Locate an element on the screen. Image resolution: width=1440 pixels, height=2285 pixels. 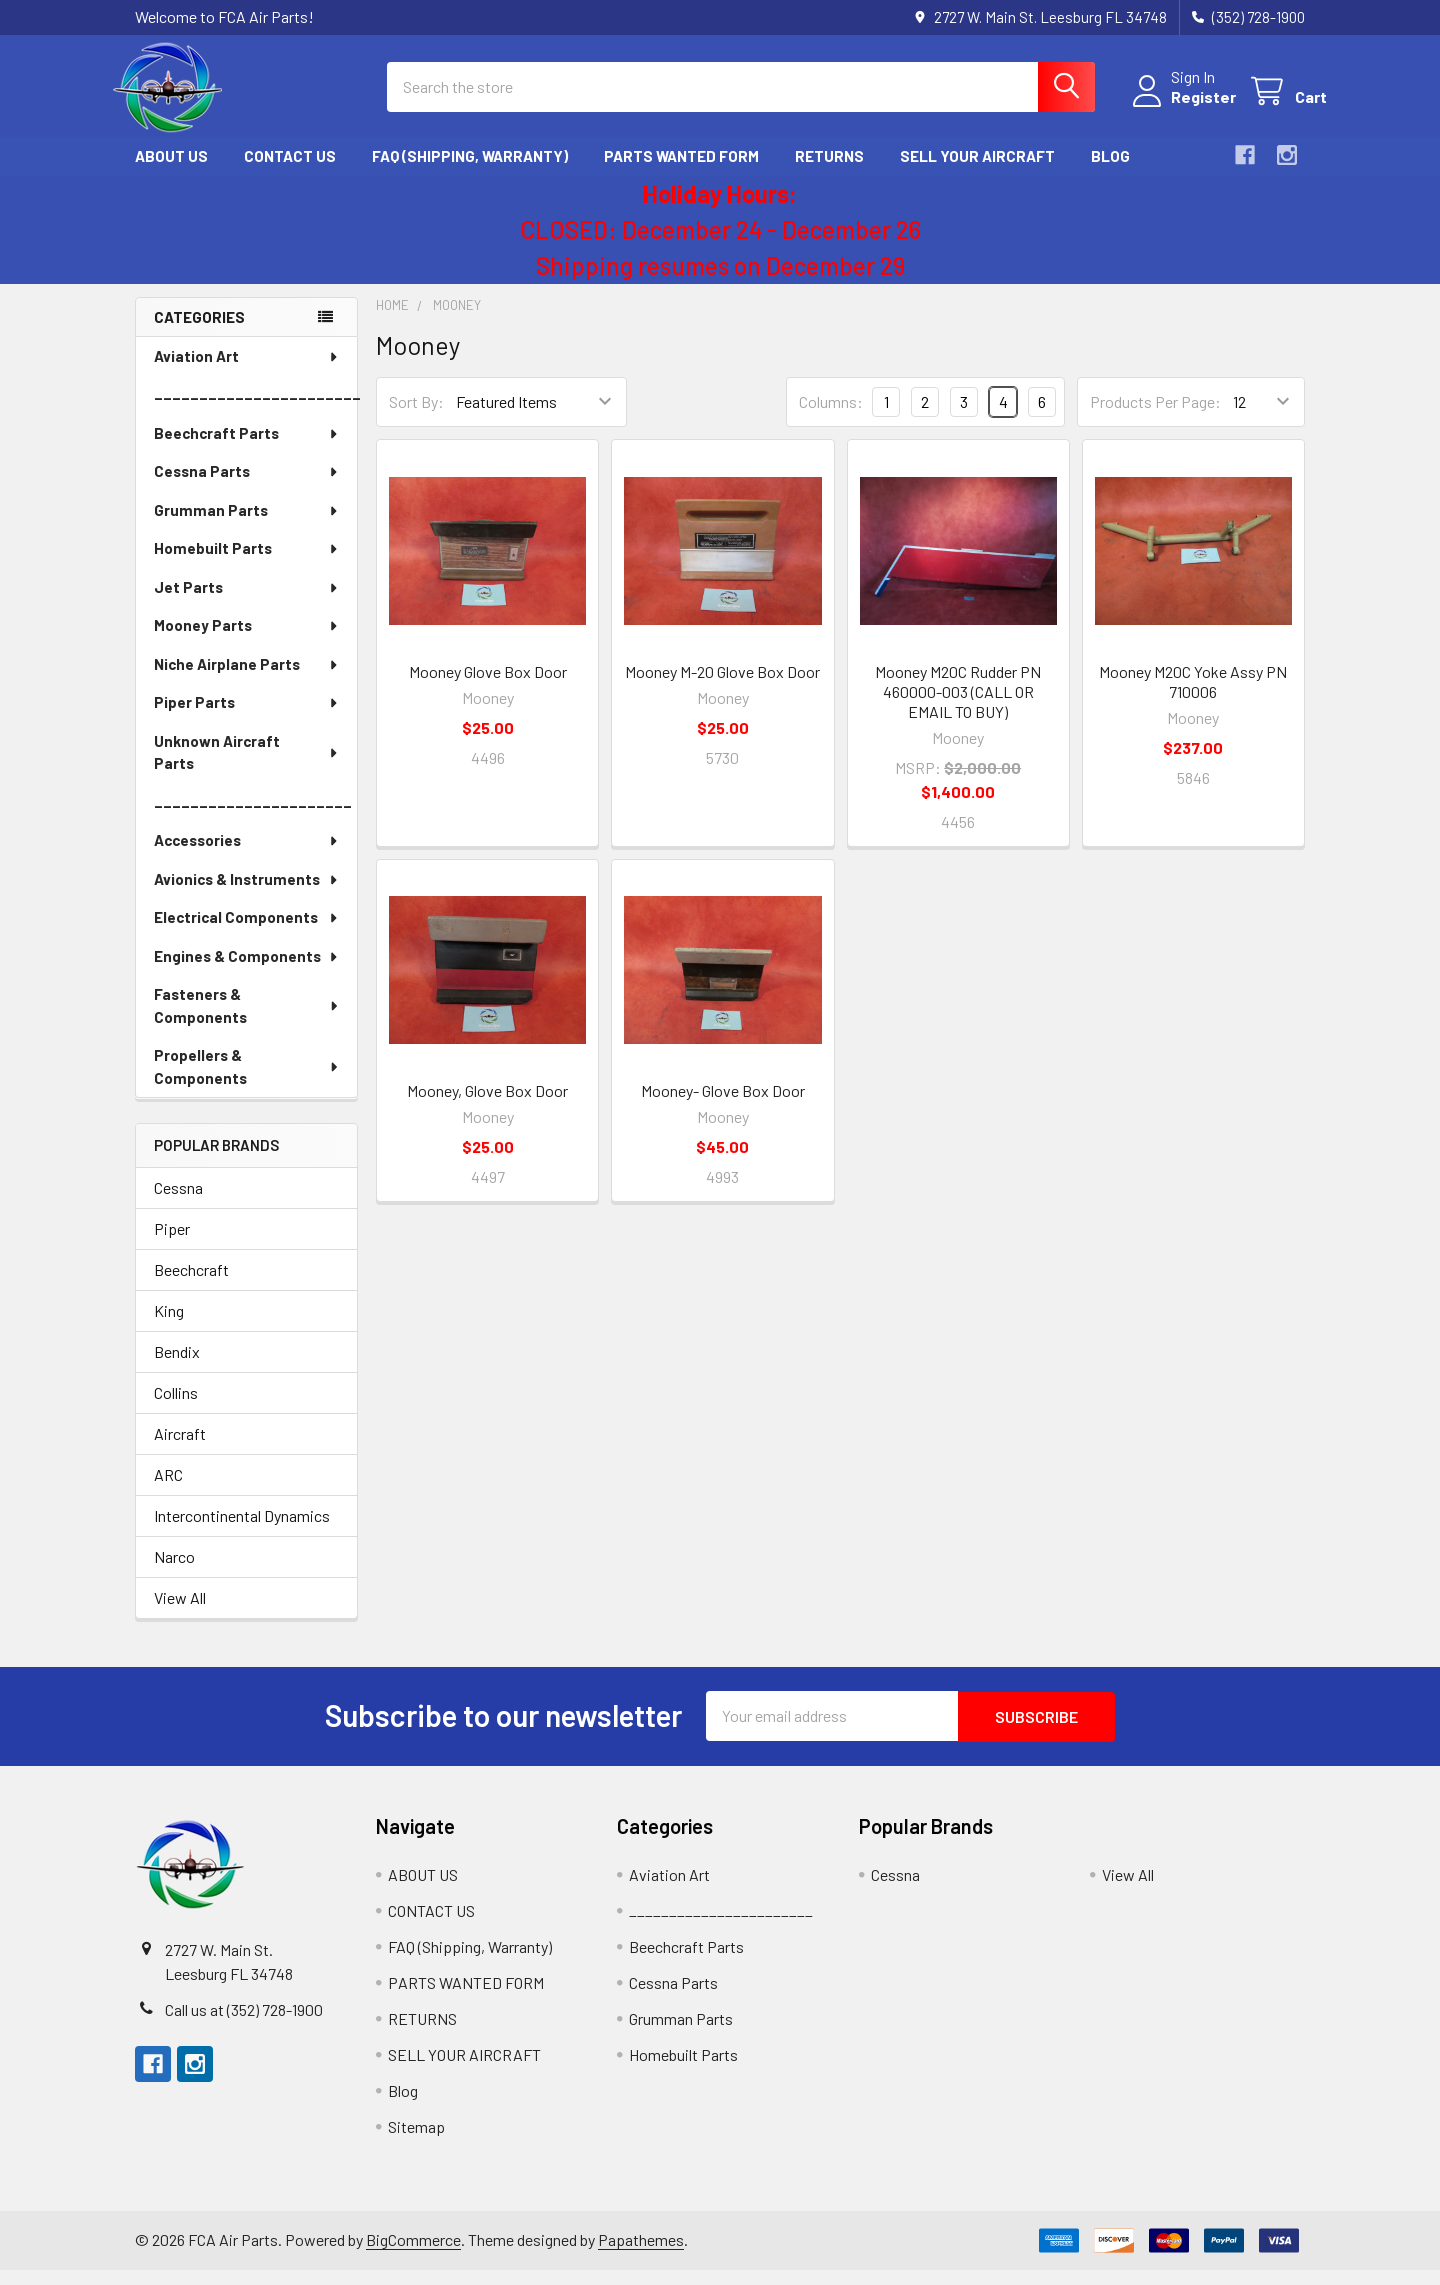
Niche Airplane Parts is located at coordinates (247, 681).